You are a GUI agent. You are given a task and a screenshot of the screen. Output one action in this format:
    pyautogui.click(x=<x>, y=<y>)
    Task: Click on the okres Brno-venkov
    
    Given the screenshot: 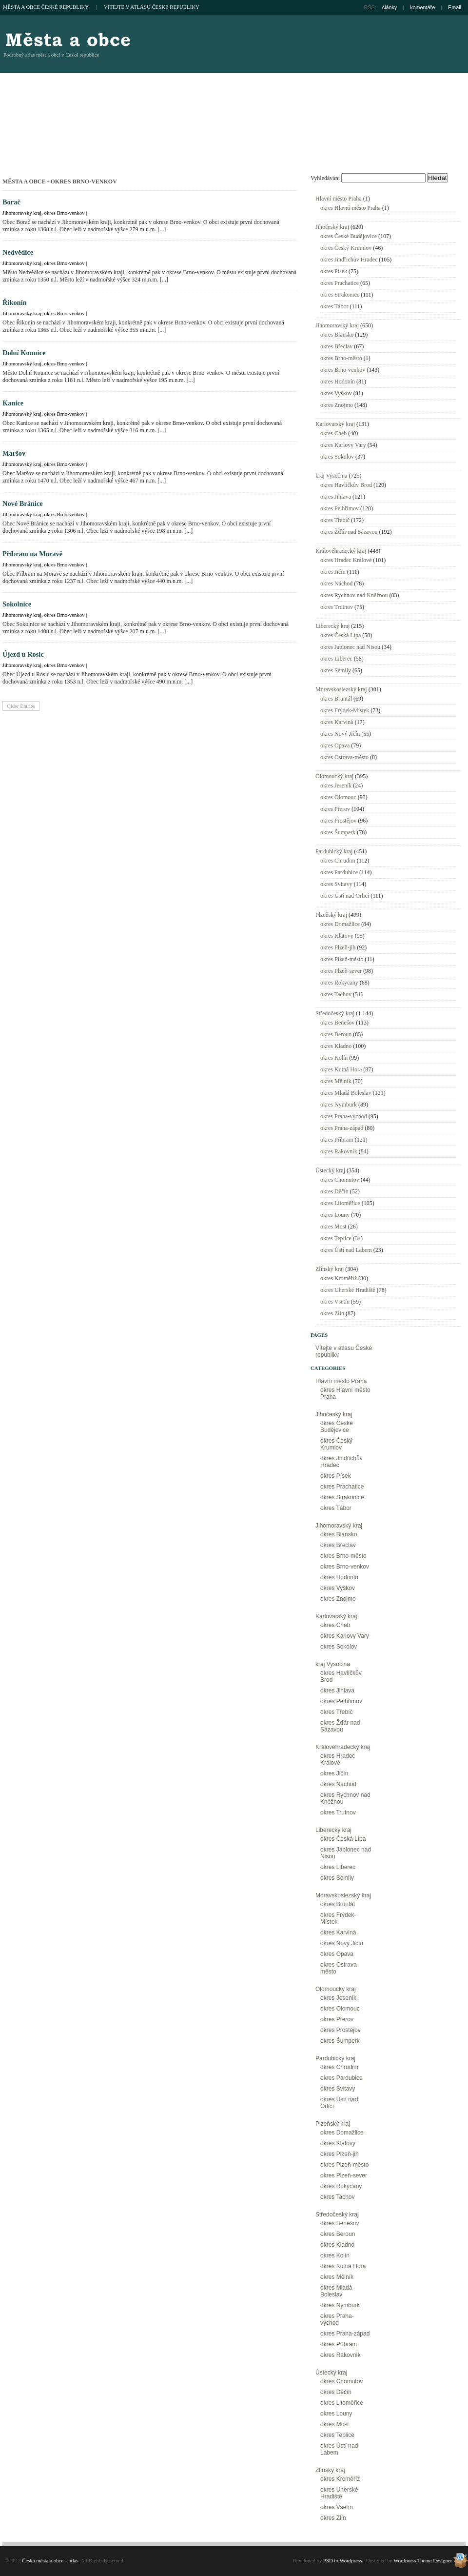 What is the action you would take?
    pyautogui.click(x=64, y=213)
    